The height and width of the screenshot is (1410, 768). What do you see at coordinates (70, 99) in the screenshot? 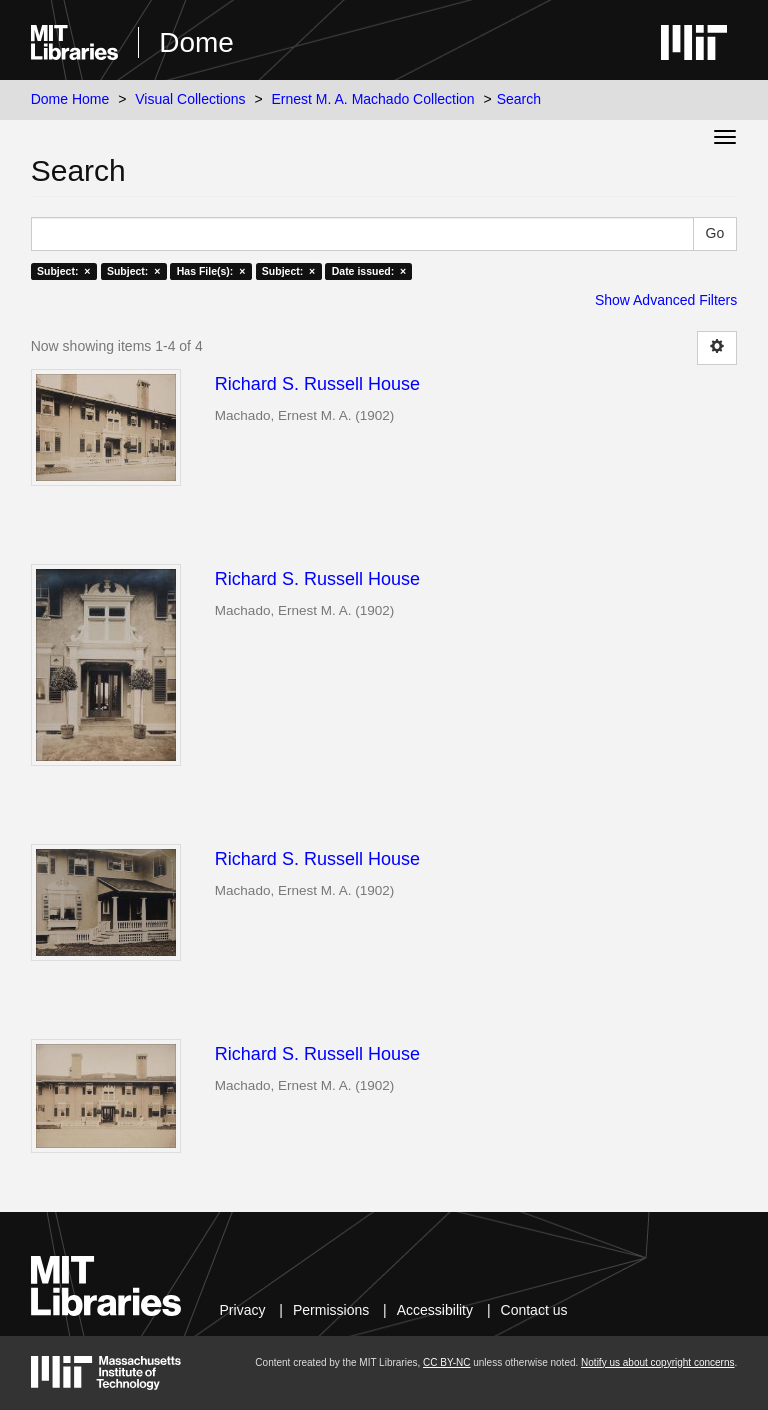
I see `Dome Home` at bounding box center [70, 99].